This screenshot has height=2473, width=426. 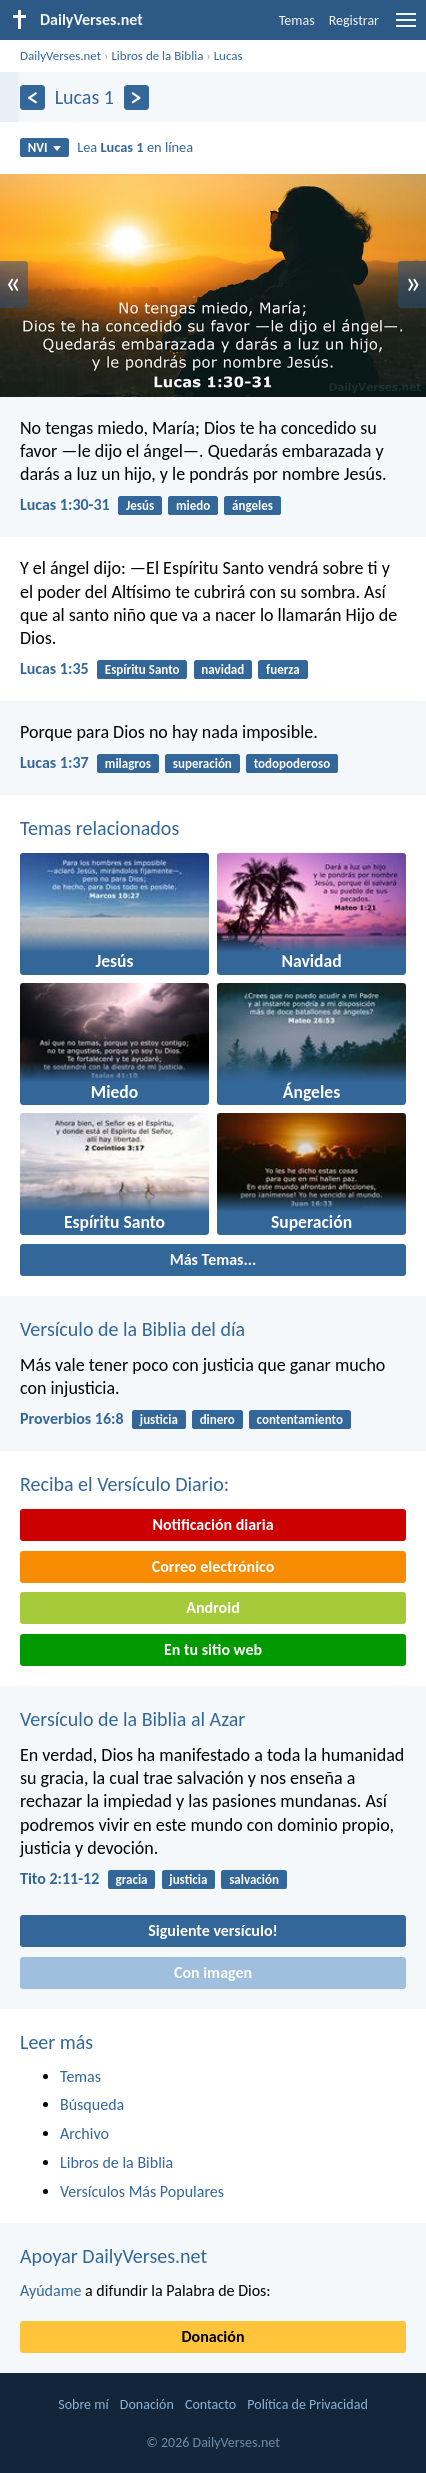 I want to click on milagros, so click(x=128, y=763).